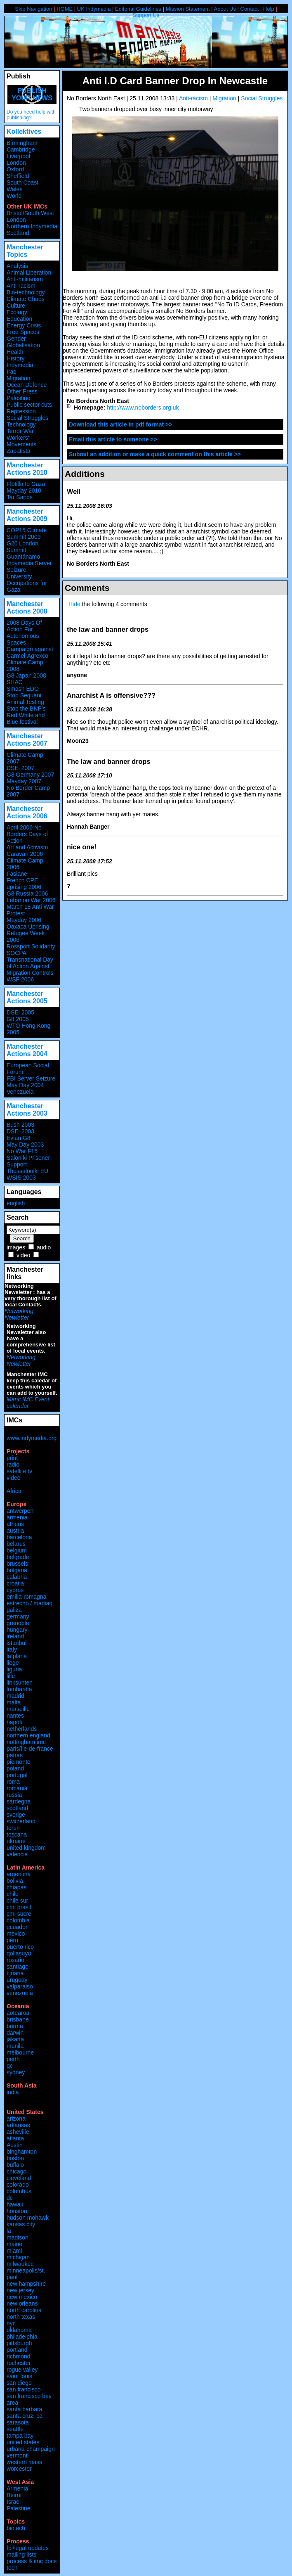 Image resolution: width=292 pixels, height=2576 pixels. What do you see at coordinates (249, 9) in the screenshot?
I see `Contact` at bounding box center [249, 9].